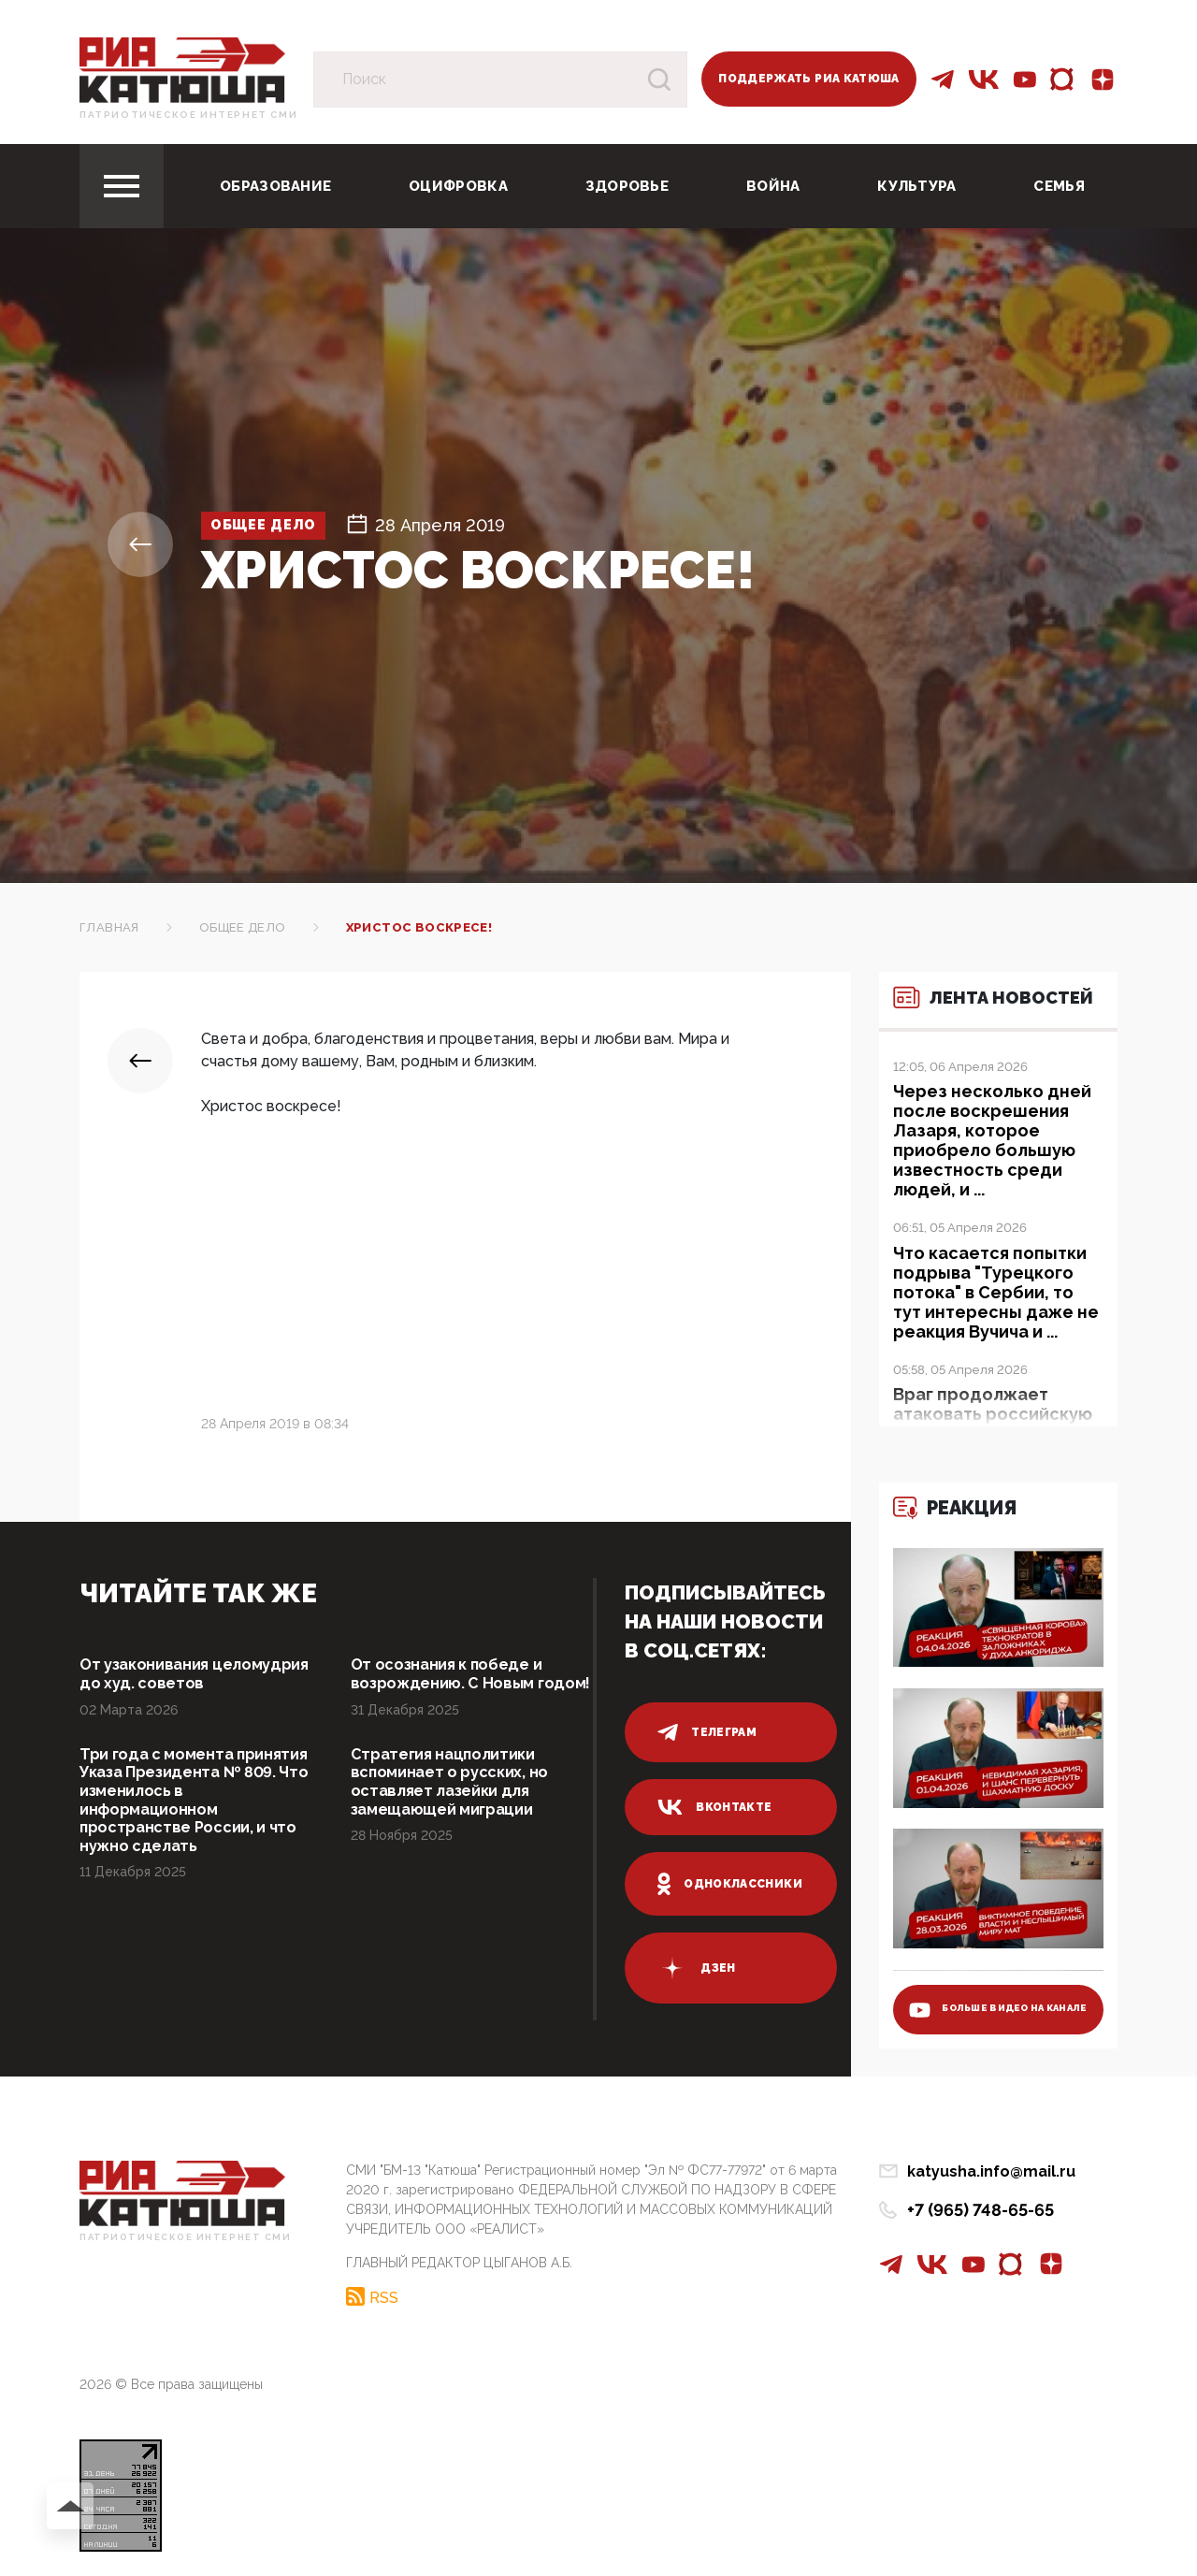 The height and width of the screenshot is (2576, 1197). Describe the element at coordinates (983, 1999) in the screenshot. I see `больше видео на канале` at that location.